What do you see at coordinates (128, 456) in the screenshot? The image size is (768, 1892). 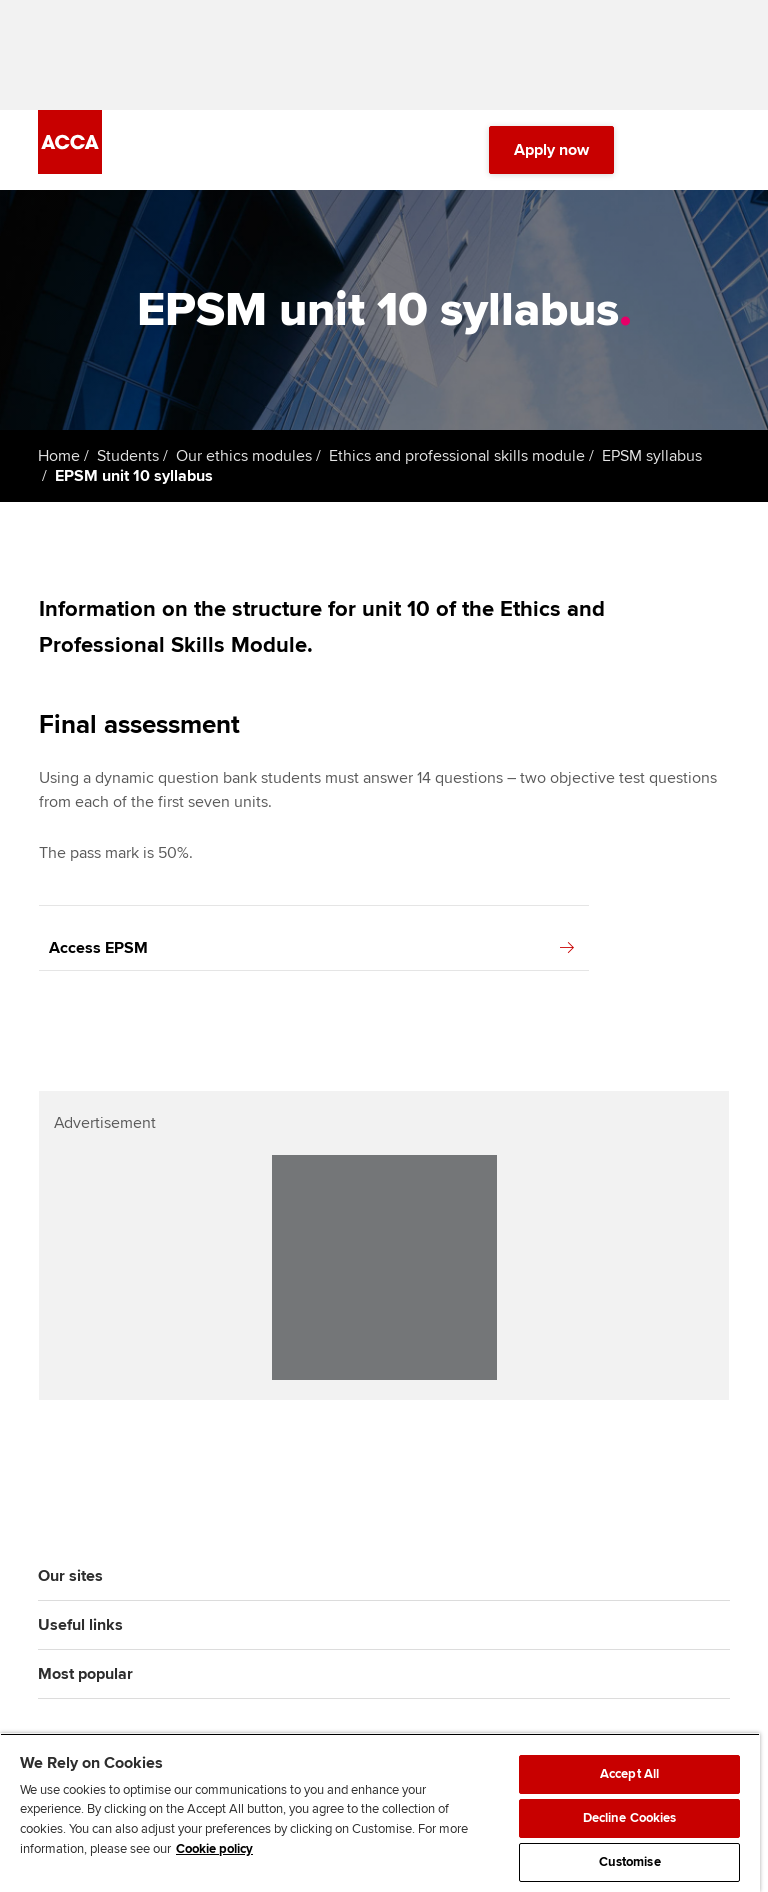 I see `Students` at bounding box center [128, 456].